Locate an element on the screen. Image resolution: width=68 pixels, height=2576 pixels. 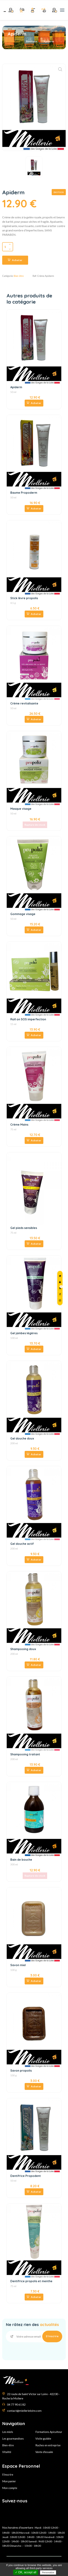
Dentifrice propolis et menthe is located at coordinates (31, 2281).